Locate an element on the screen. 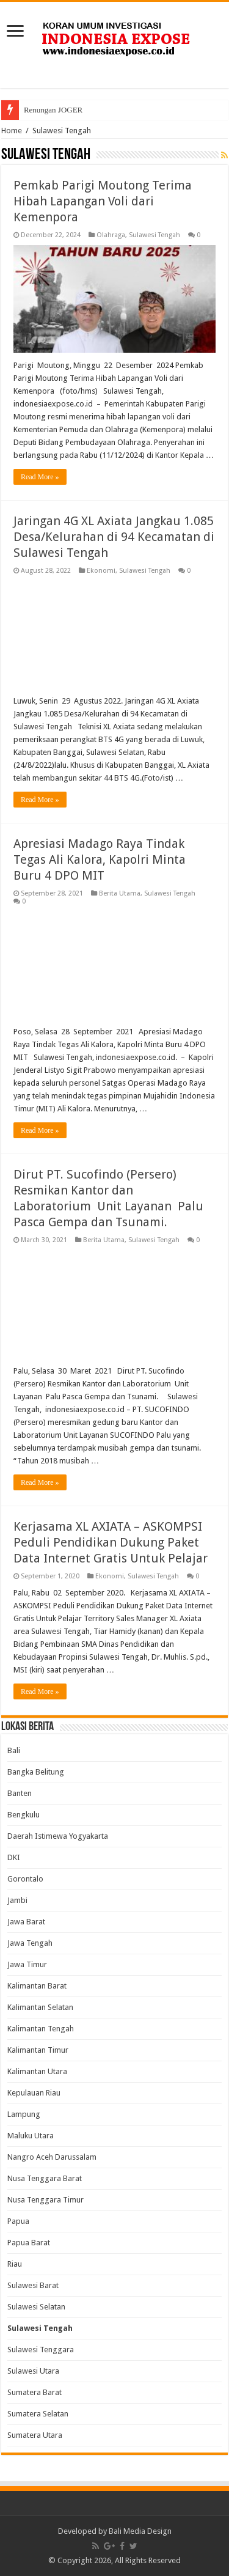 The image size is (229, 2576). Nusa Tenggara Barat is located at coordinates (44, 2178).